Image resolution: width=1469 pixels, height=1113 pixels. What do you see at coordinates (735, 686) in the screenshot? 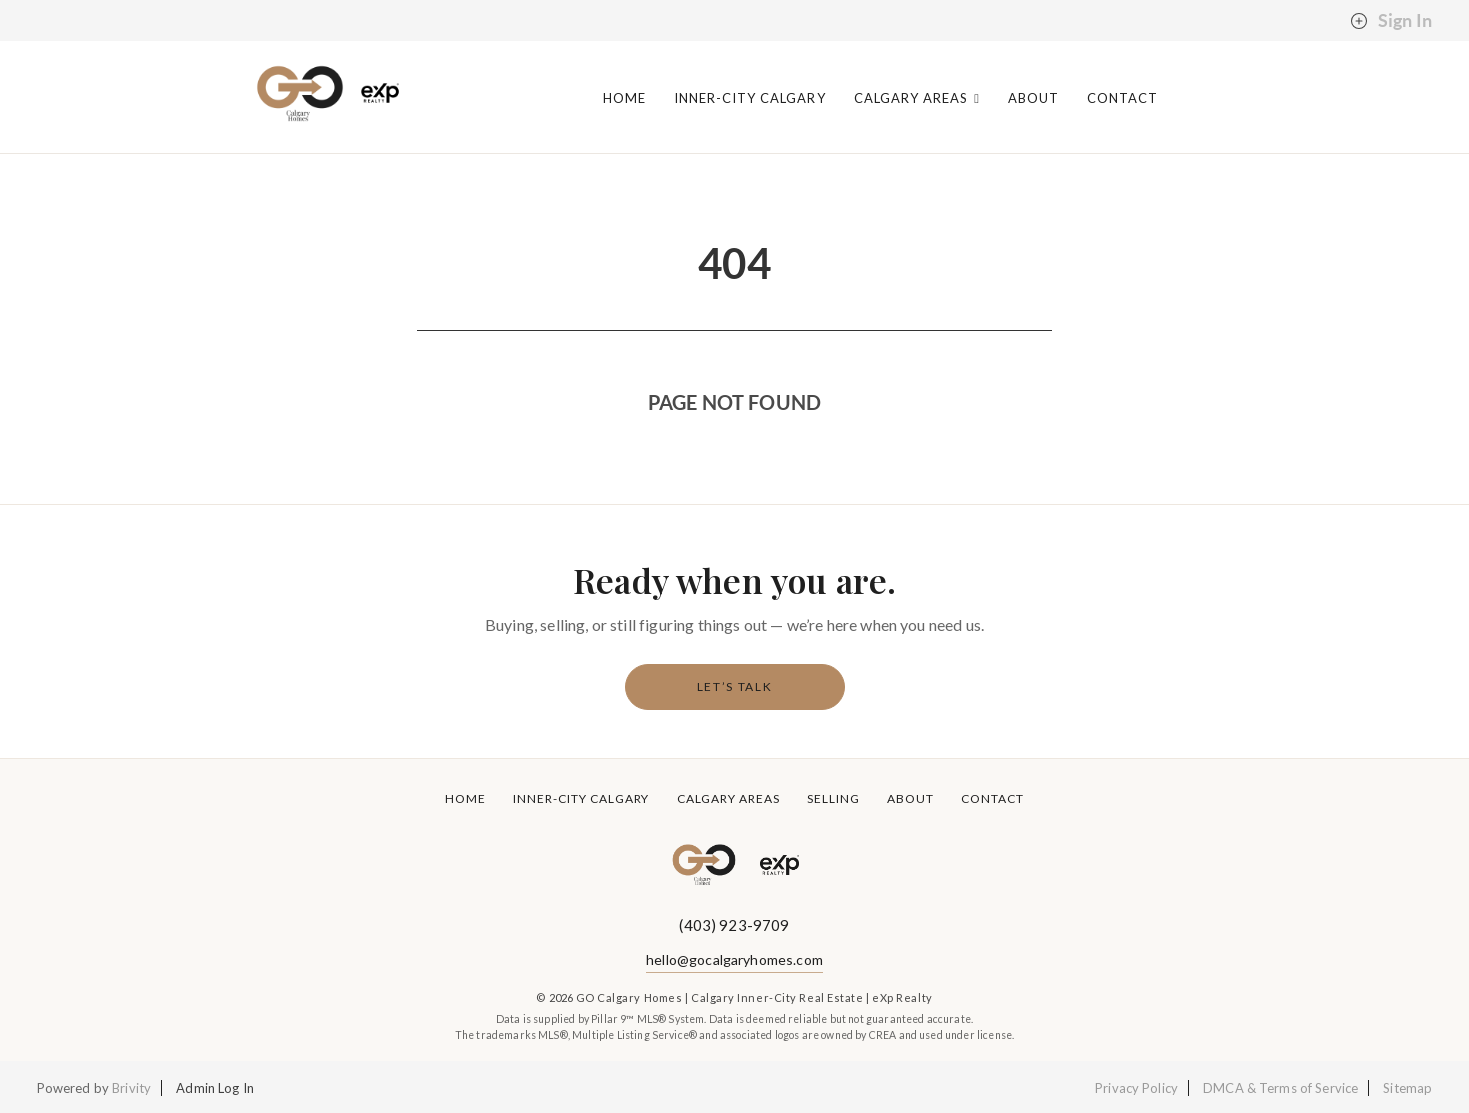
I see `Let’s Talk` at bounding box center [735, 686].